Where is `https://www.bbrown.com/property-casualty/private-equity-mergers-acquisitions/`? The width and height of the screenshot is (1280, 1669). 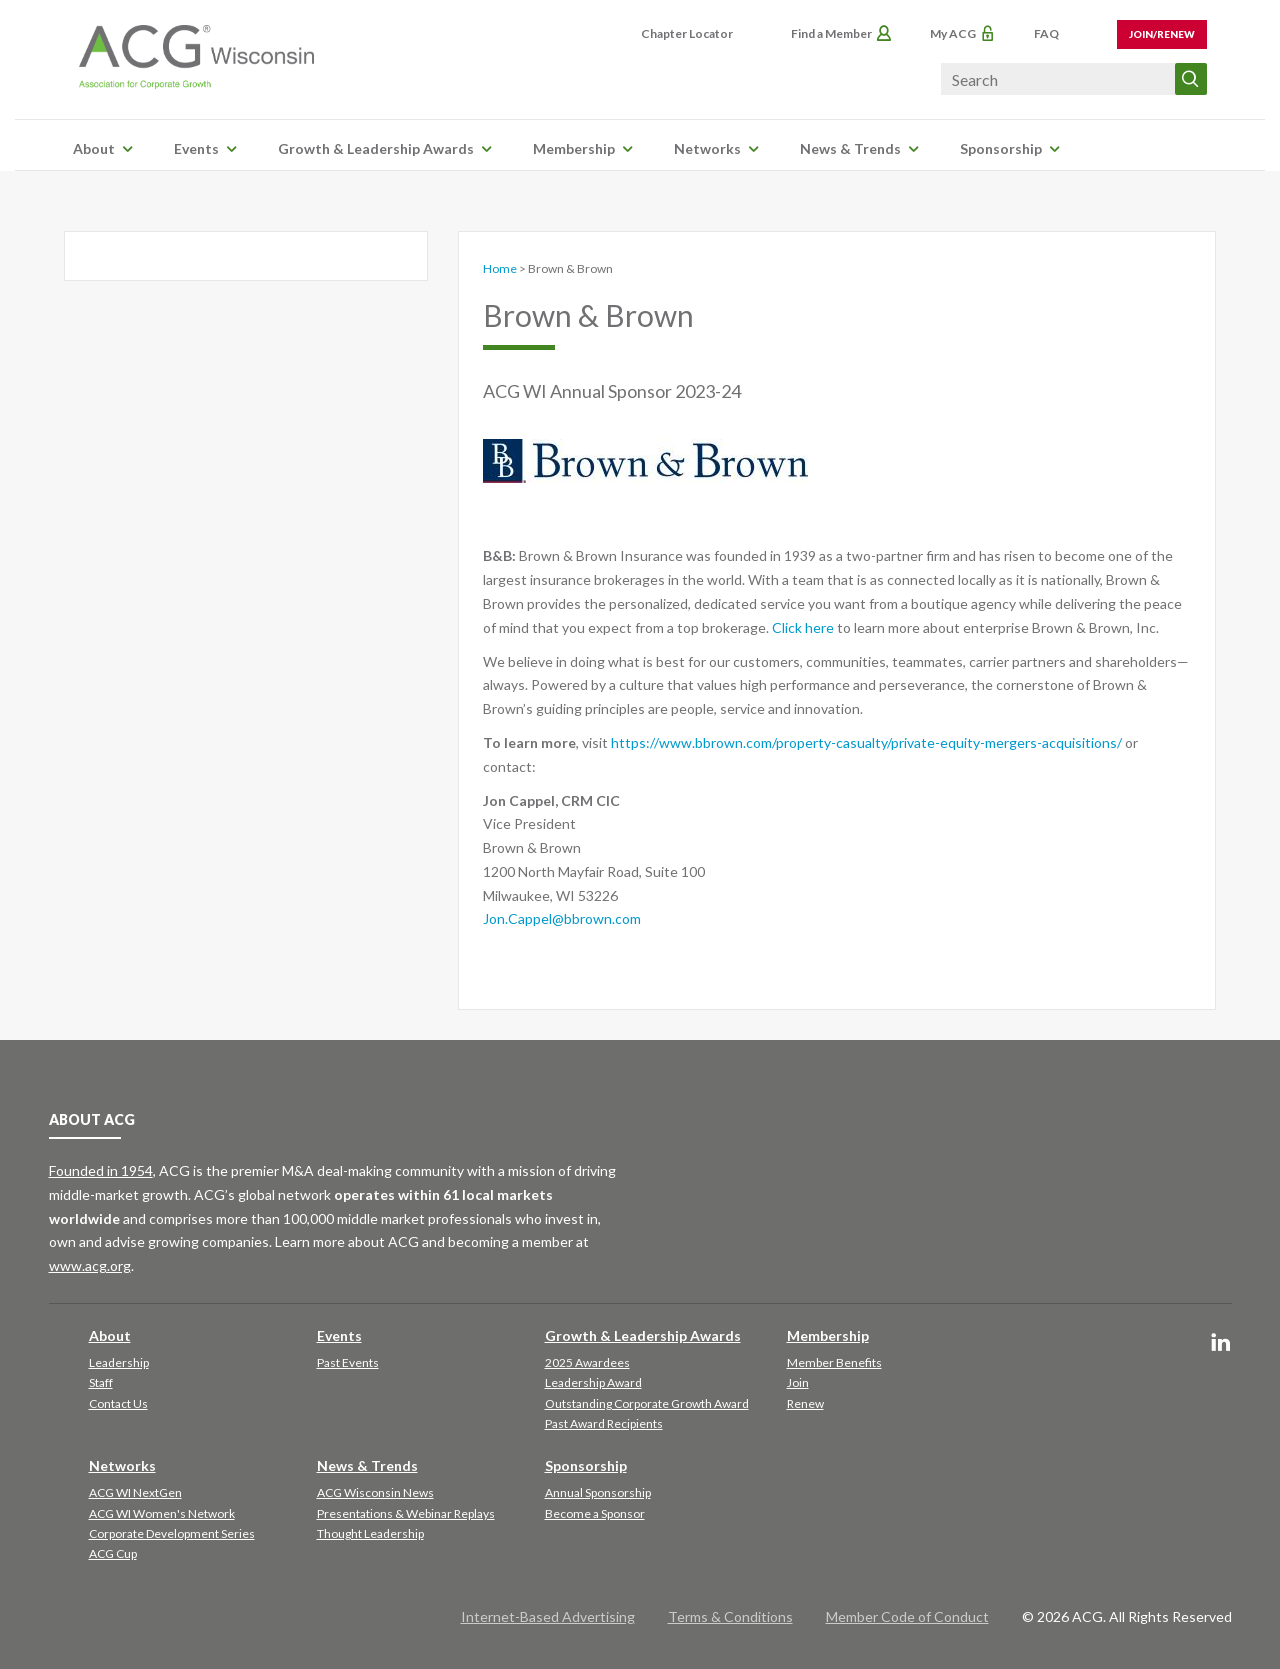
https://www.bbrown.com/property-casualty/private-equity-mergers-acquisitions/ is located at coordinates (866, 742).